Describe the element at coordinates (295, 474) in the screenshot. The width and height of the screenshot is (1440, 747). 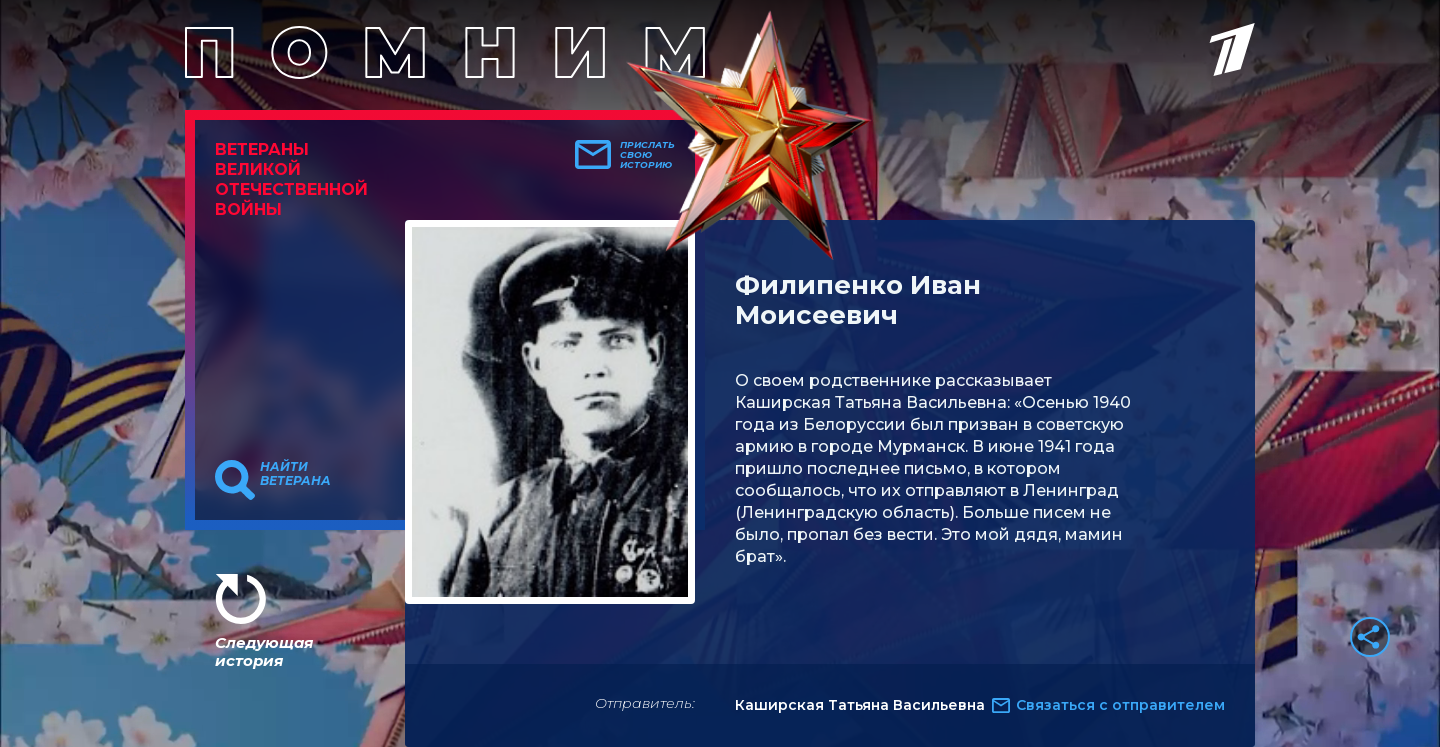
I see `Найти ветерана` at that location.